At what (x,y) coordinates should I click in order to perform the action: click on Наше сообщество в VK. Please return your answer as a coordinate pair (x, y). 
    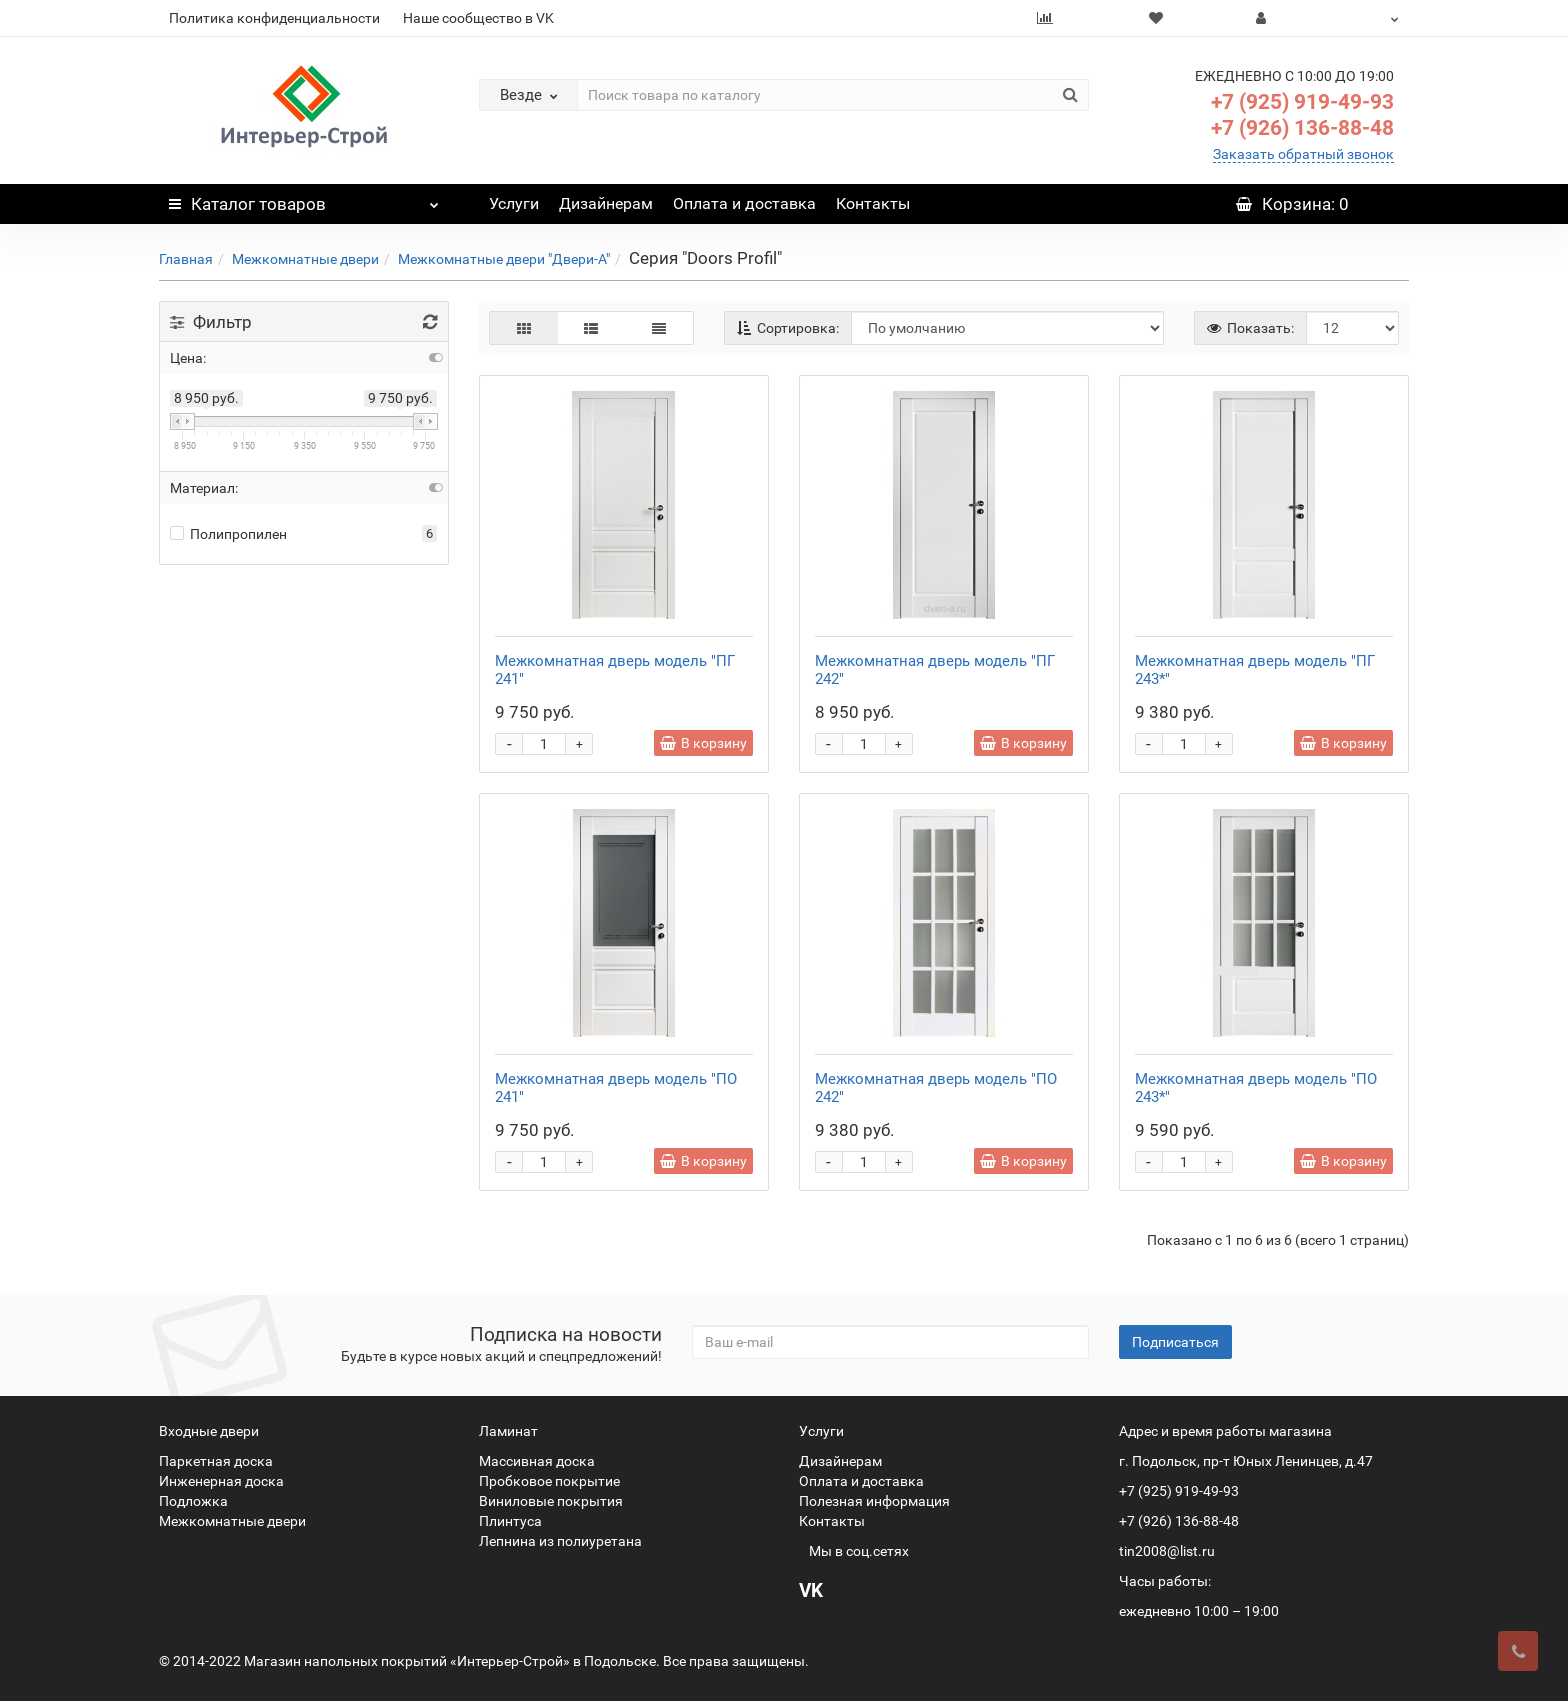
    Looking at the image, I should click on (478, 18).